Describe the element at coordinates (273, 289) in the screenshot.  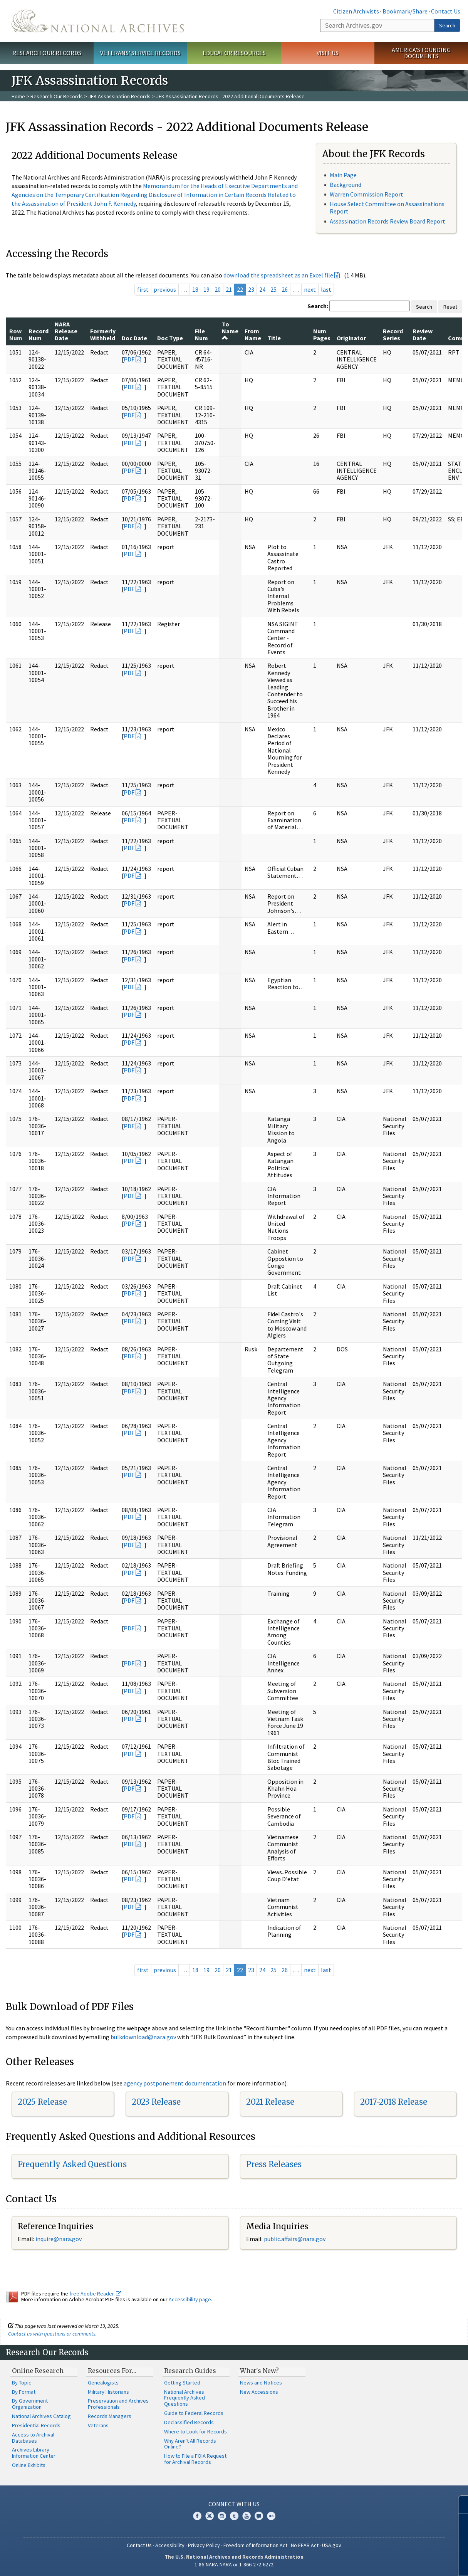
I see `25` at that location.